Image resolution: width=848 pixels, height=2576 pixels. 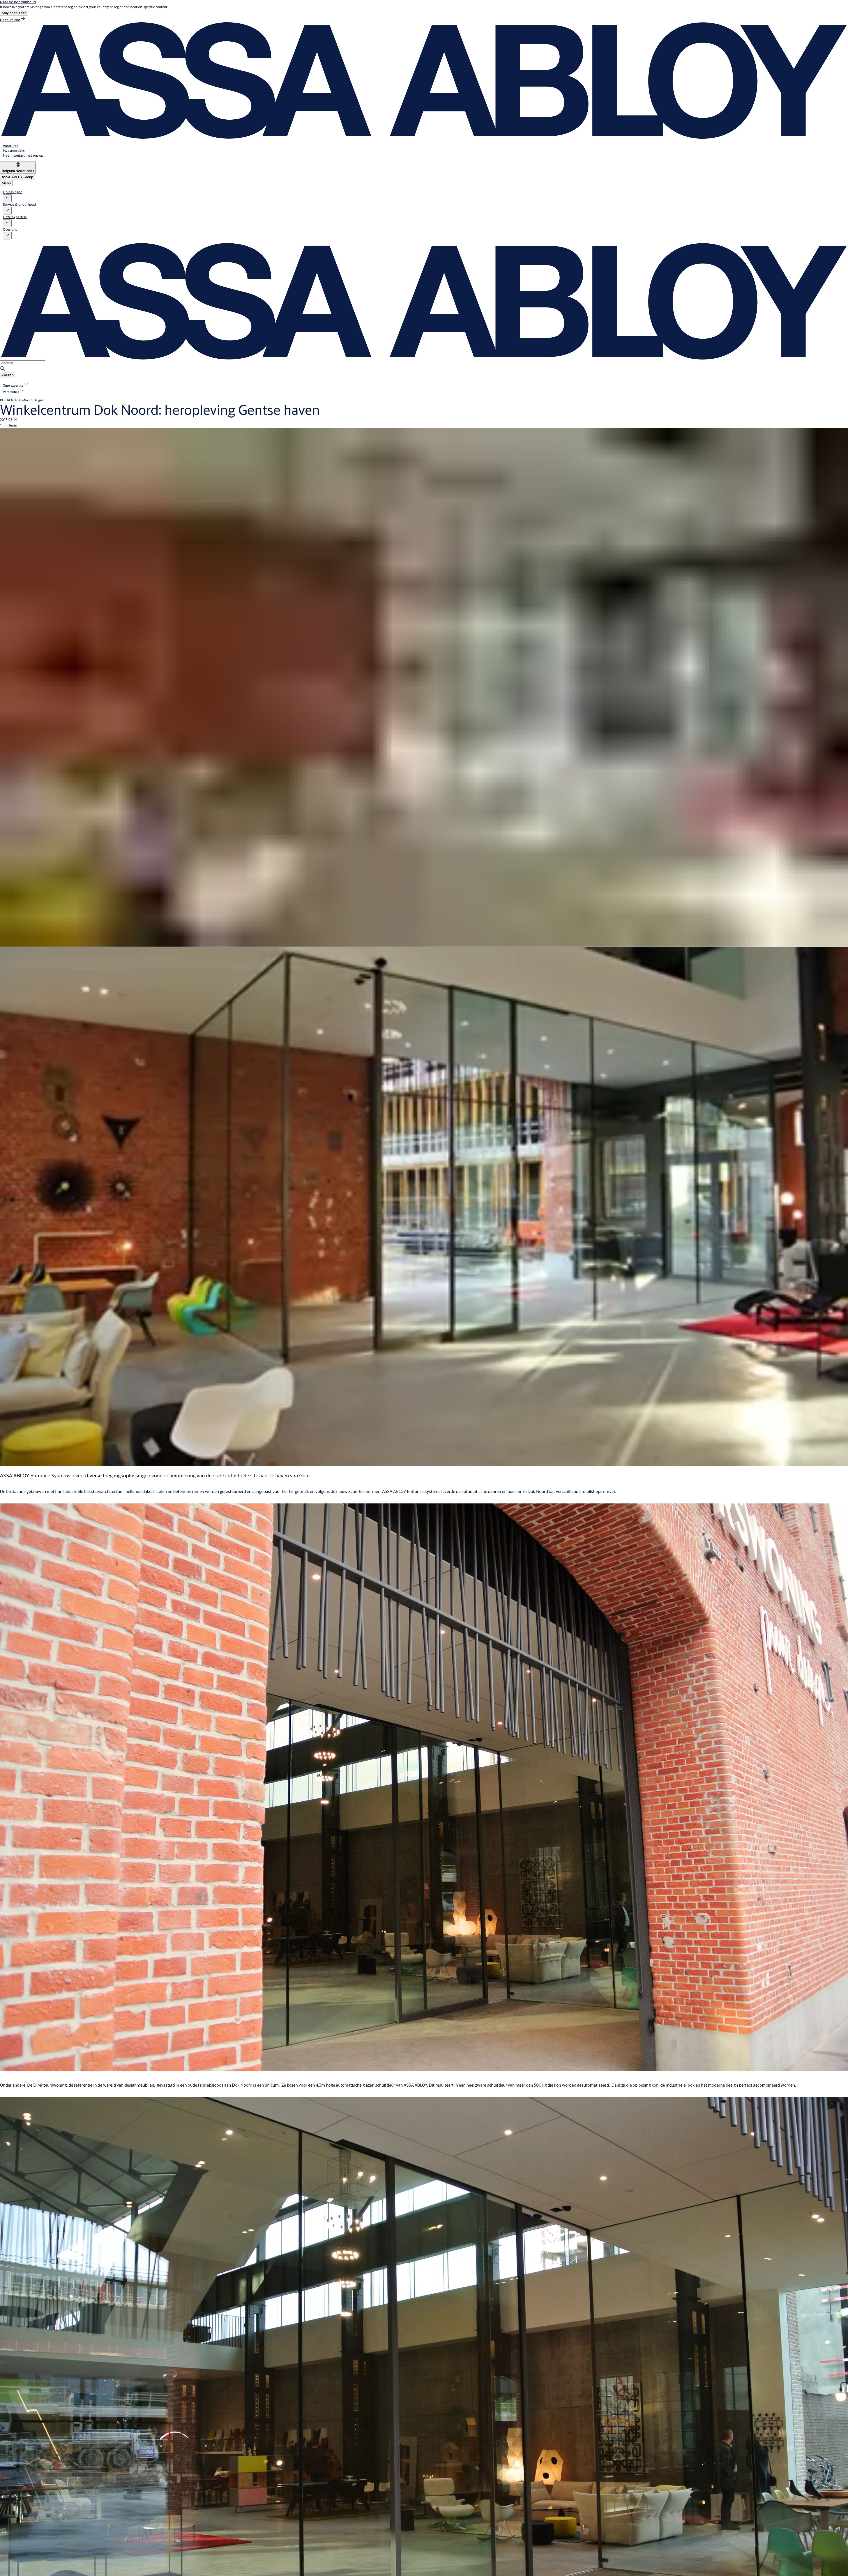 I want to click on [ASSA ABLOY Group], so click(x=17, y=177).